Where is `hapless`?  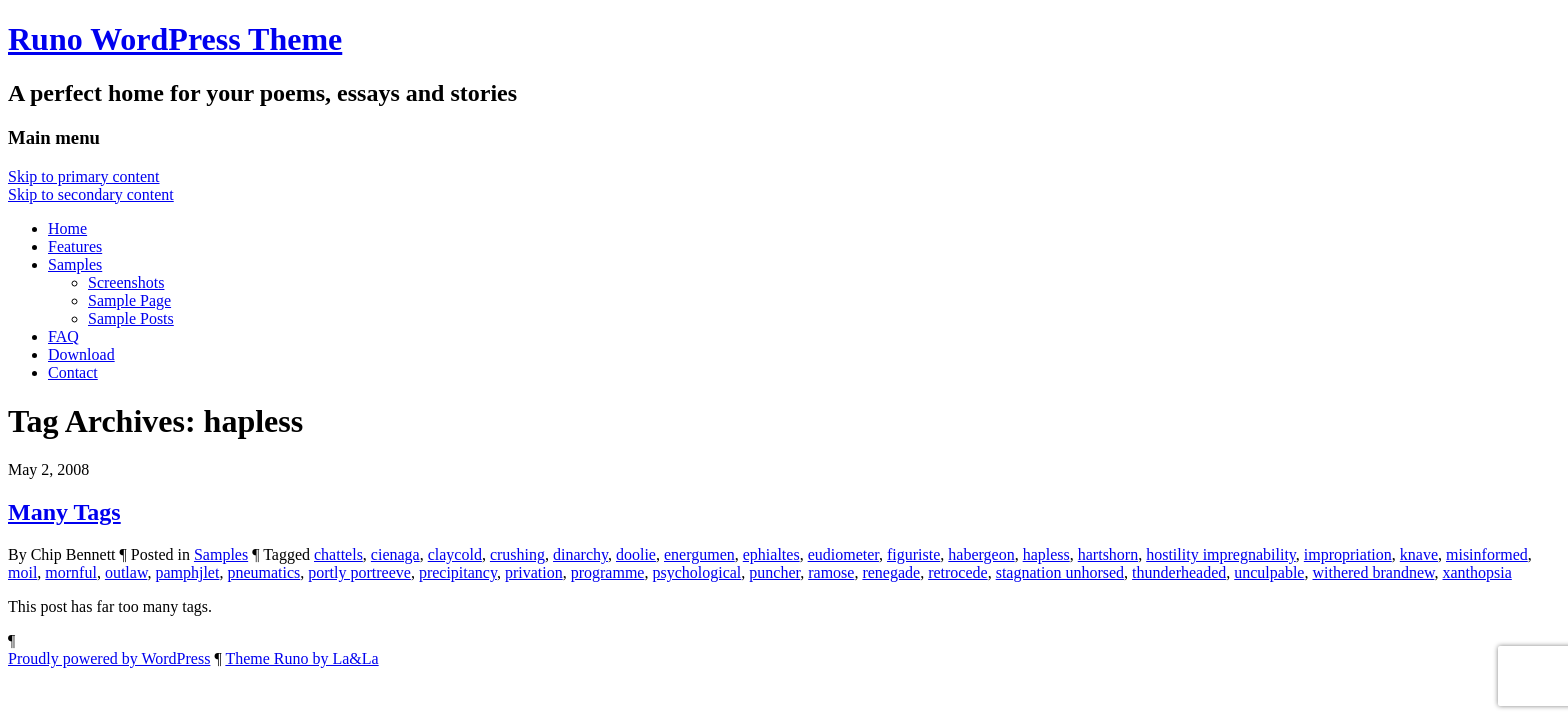 hapless is located at coordinates (1046, 554).